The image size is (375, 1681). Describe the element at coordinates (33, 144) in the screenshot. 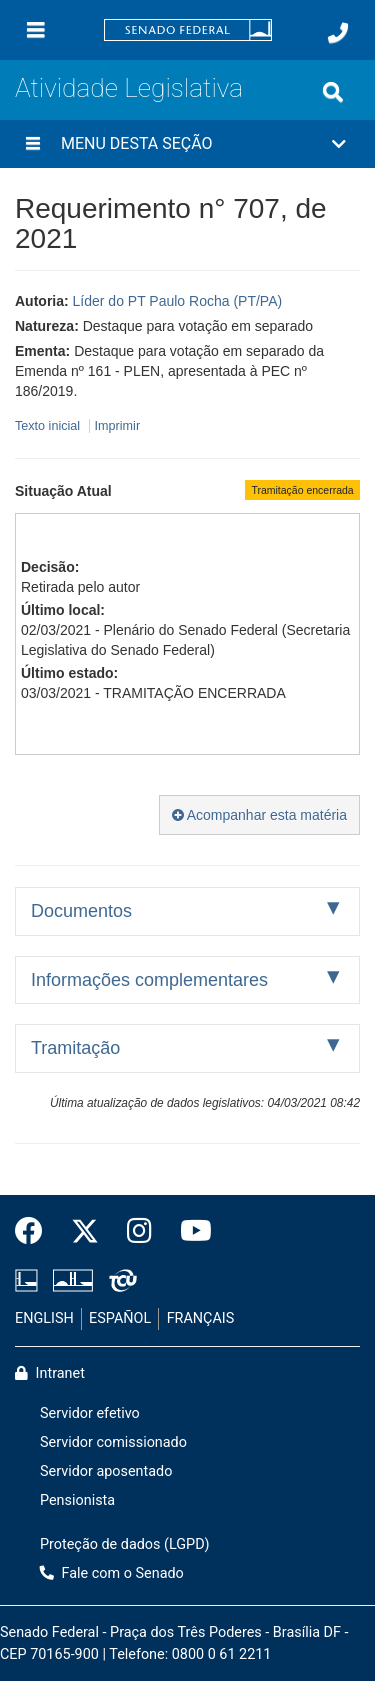

I see `[Menu desta seção]` at that location.